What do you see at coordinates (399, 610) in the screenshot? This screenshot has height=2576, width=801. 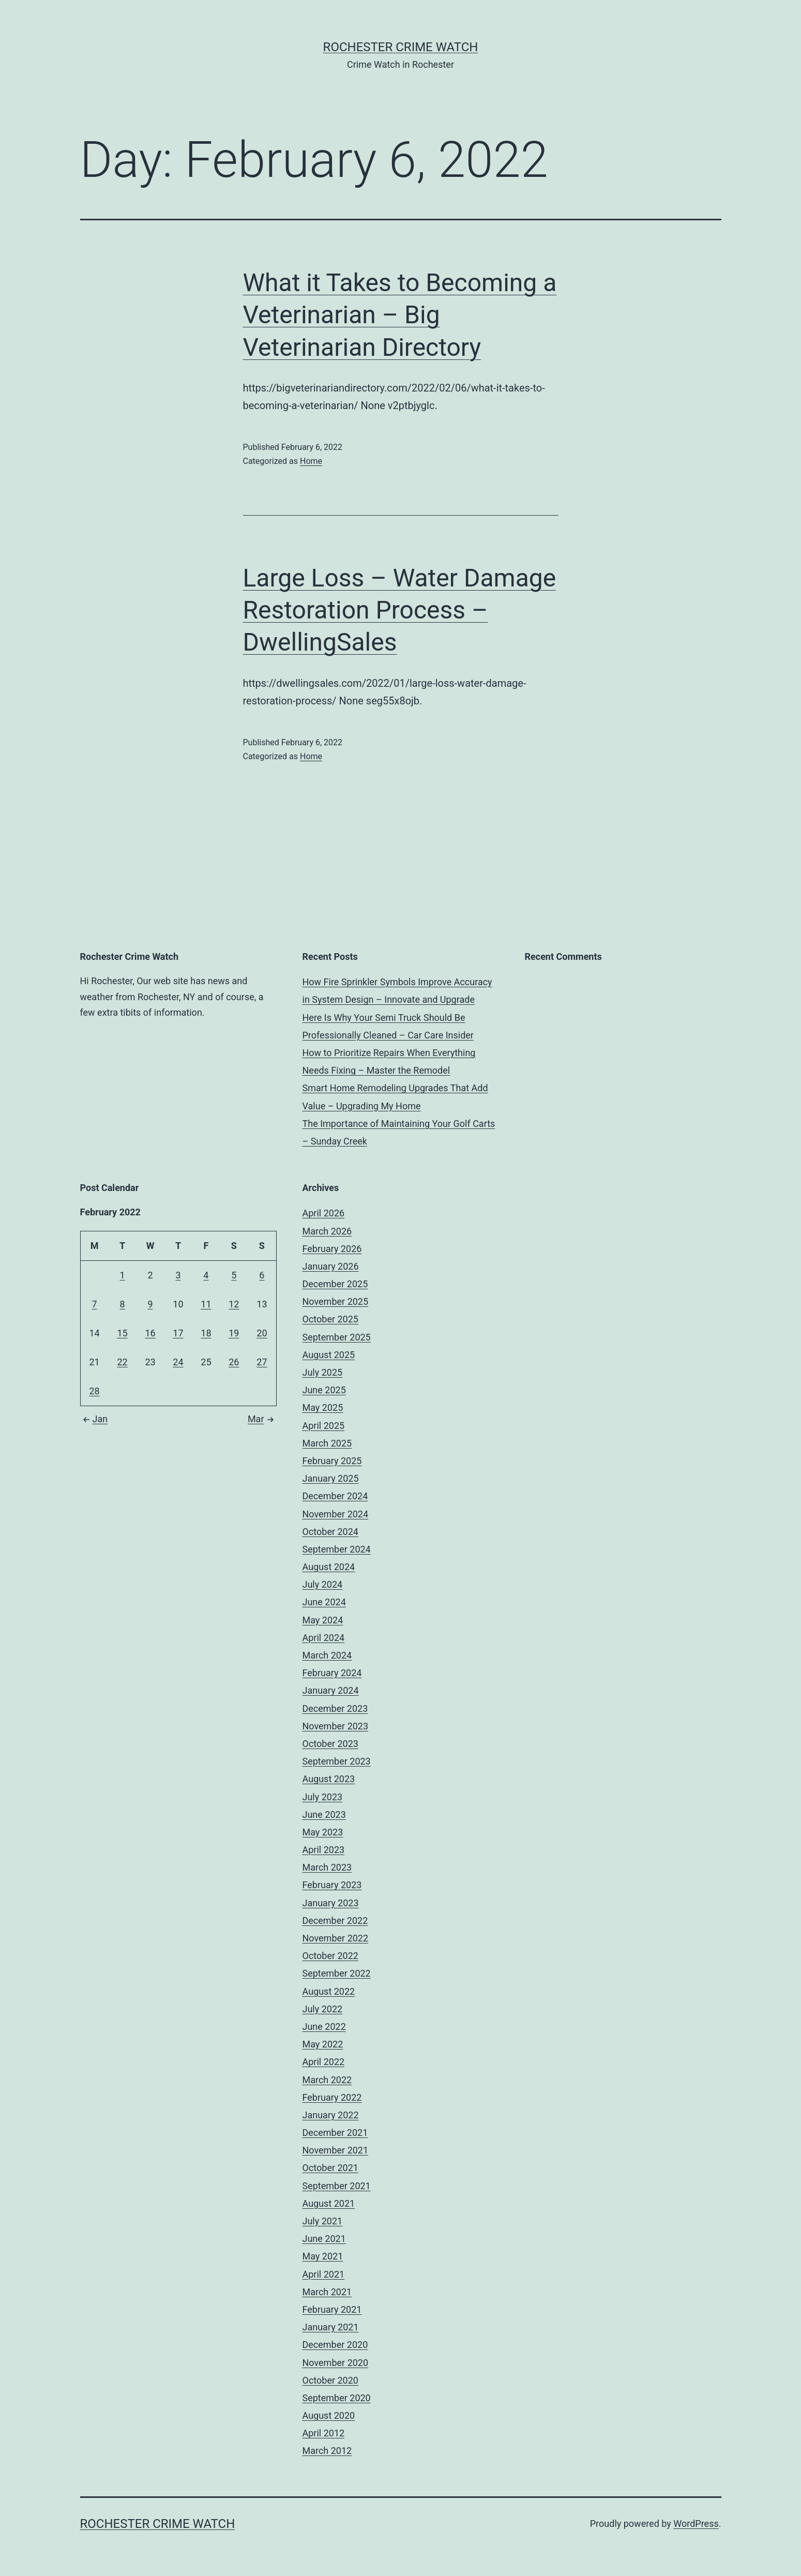 I see `Large Loss – Water Damage Restoration Process – DwellingSales` at bounding box center [399, 610].